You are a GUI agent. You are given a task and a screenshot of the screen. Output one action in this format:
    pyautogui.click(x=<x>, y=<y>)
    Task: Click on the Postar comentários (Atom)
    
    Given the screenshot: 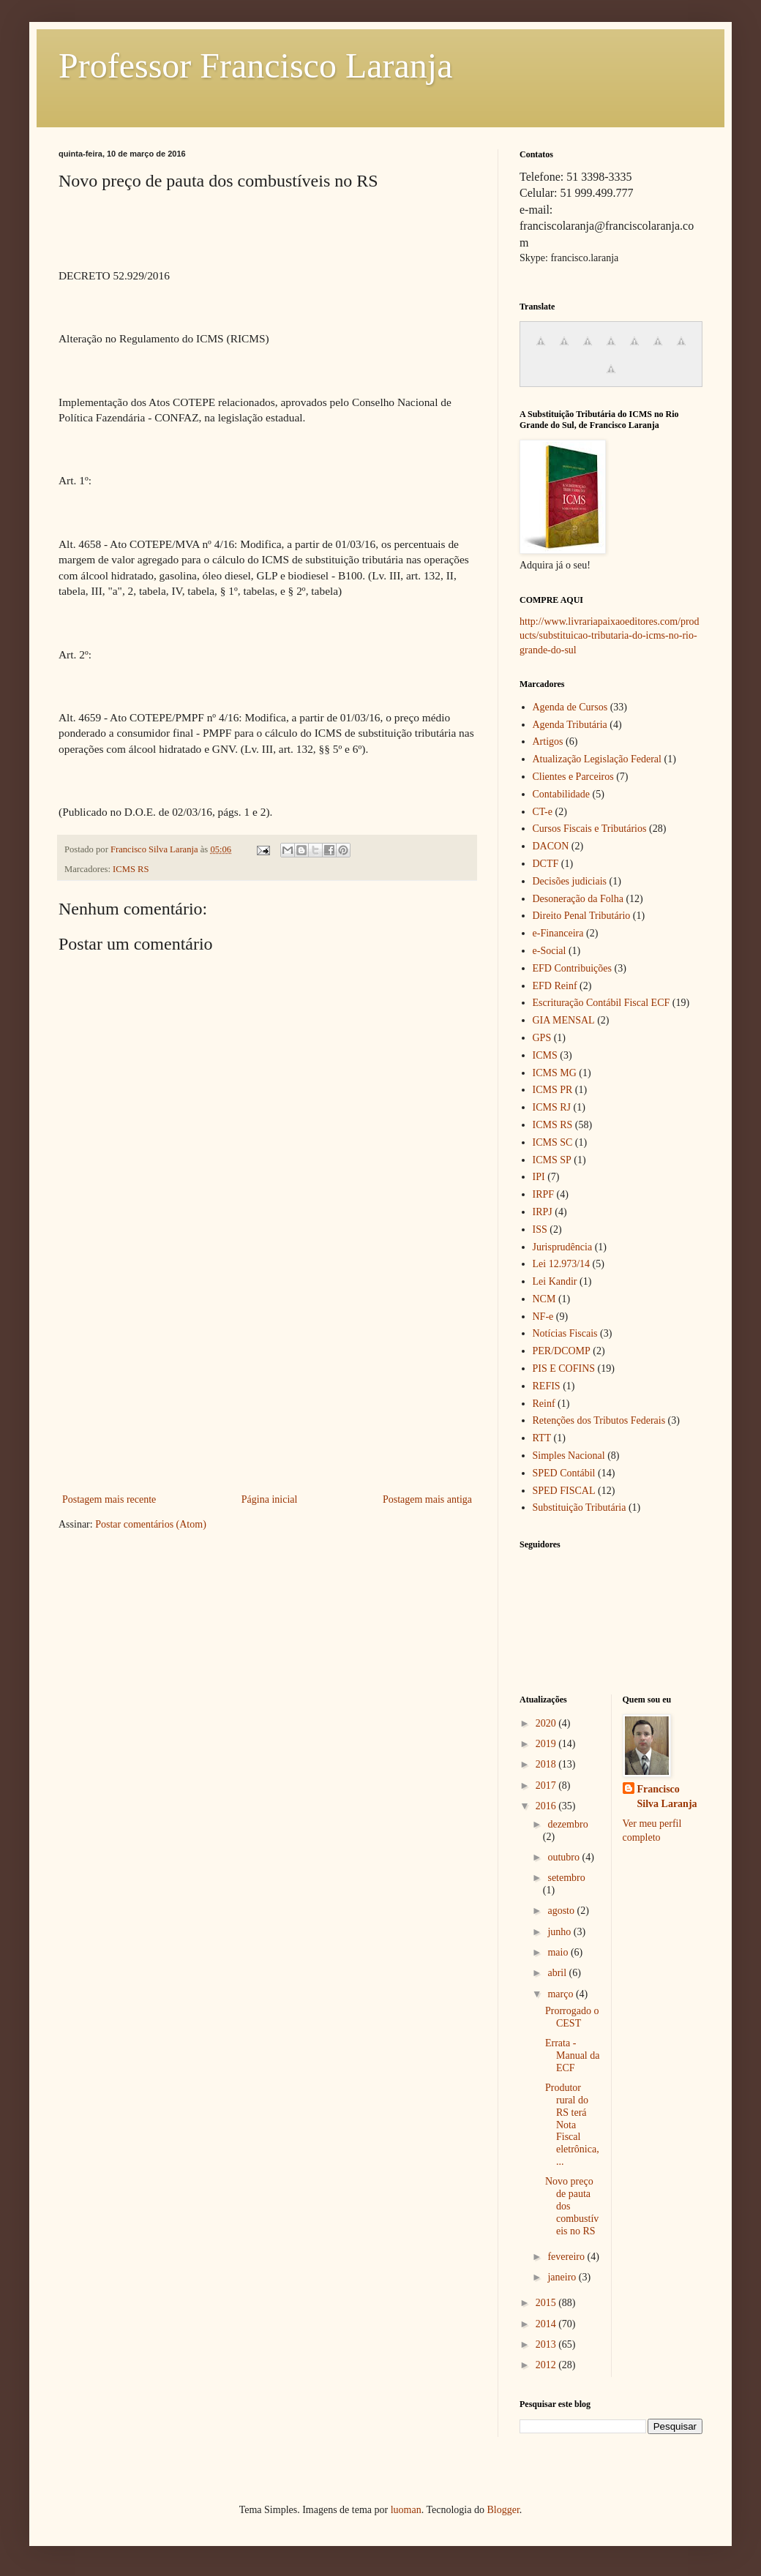 What is the action you would take?
    pyautogui.click(x=150, y=1524)
    